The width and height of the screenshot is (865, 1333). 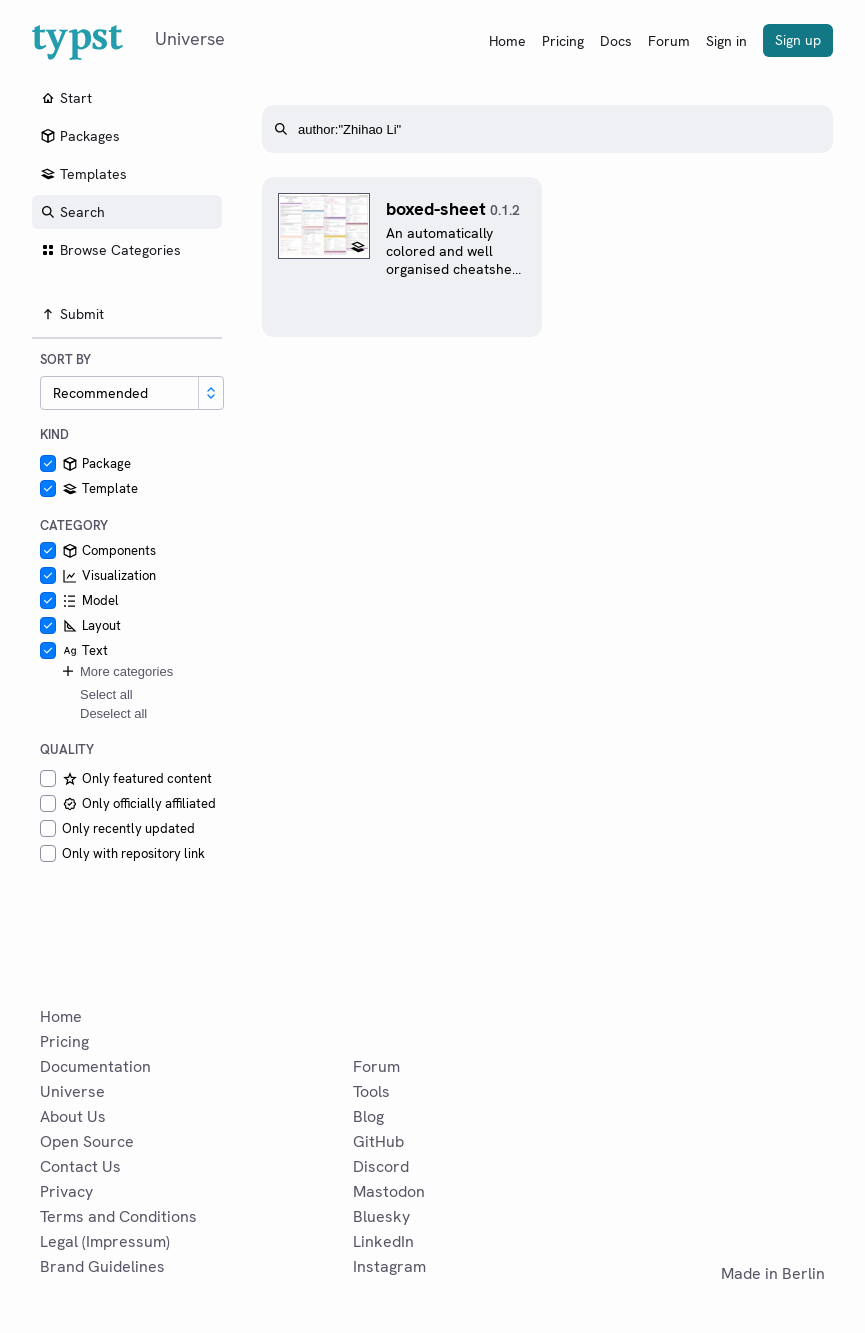 I want to click on More categories, so click(x=116, y=671).